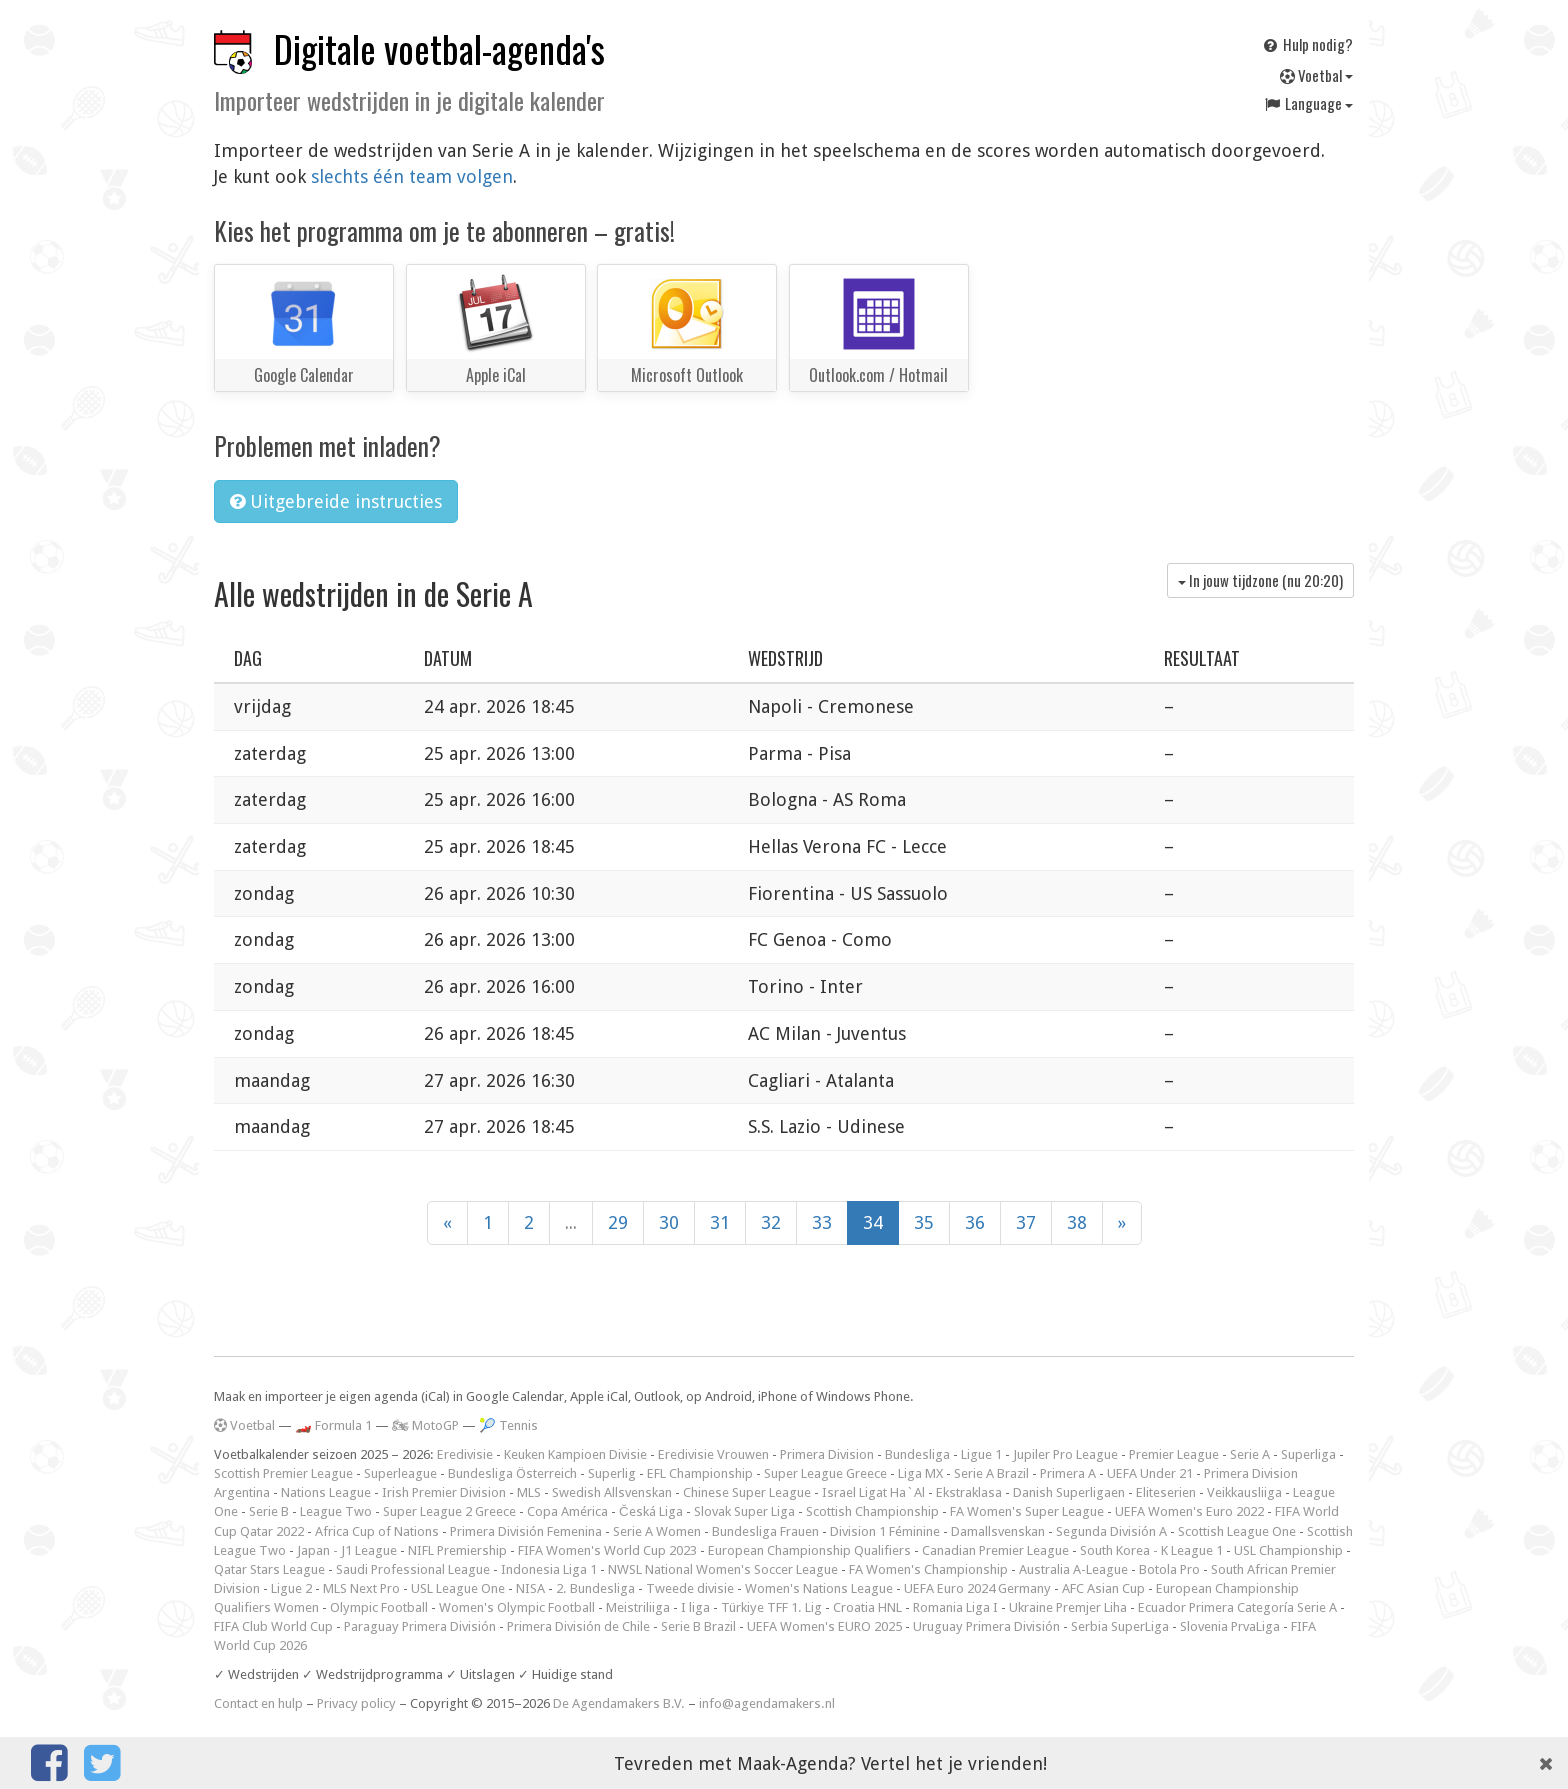  I want to click on 31, so click(720, 1222).